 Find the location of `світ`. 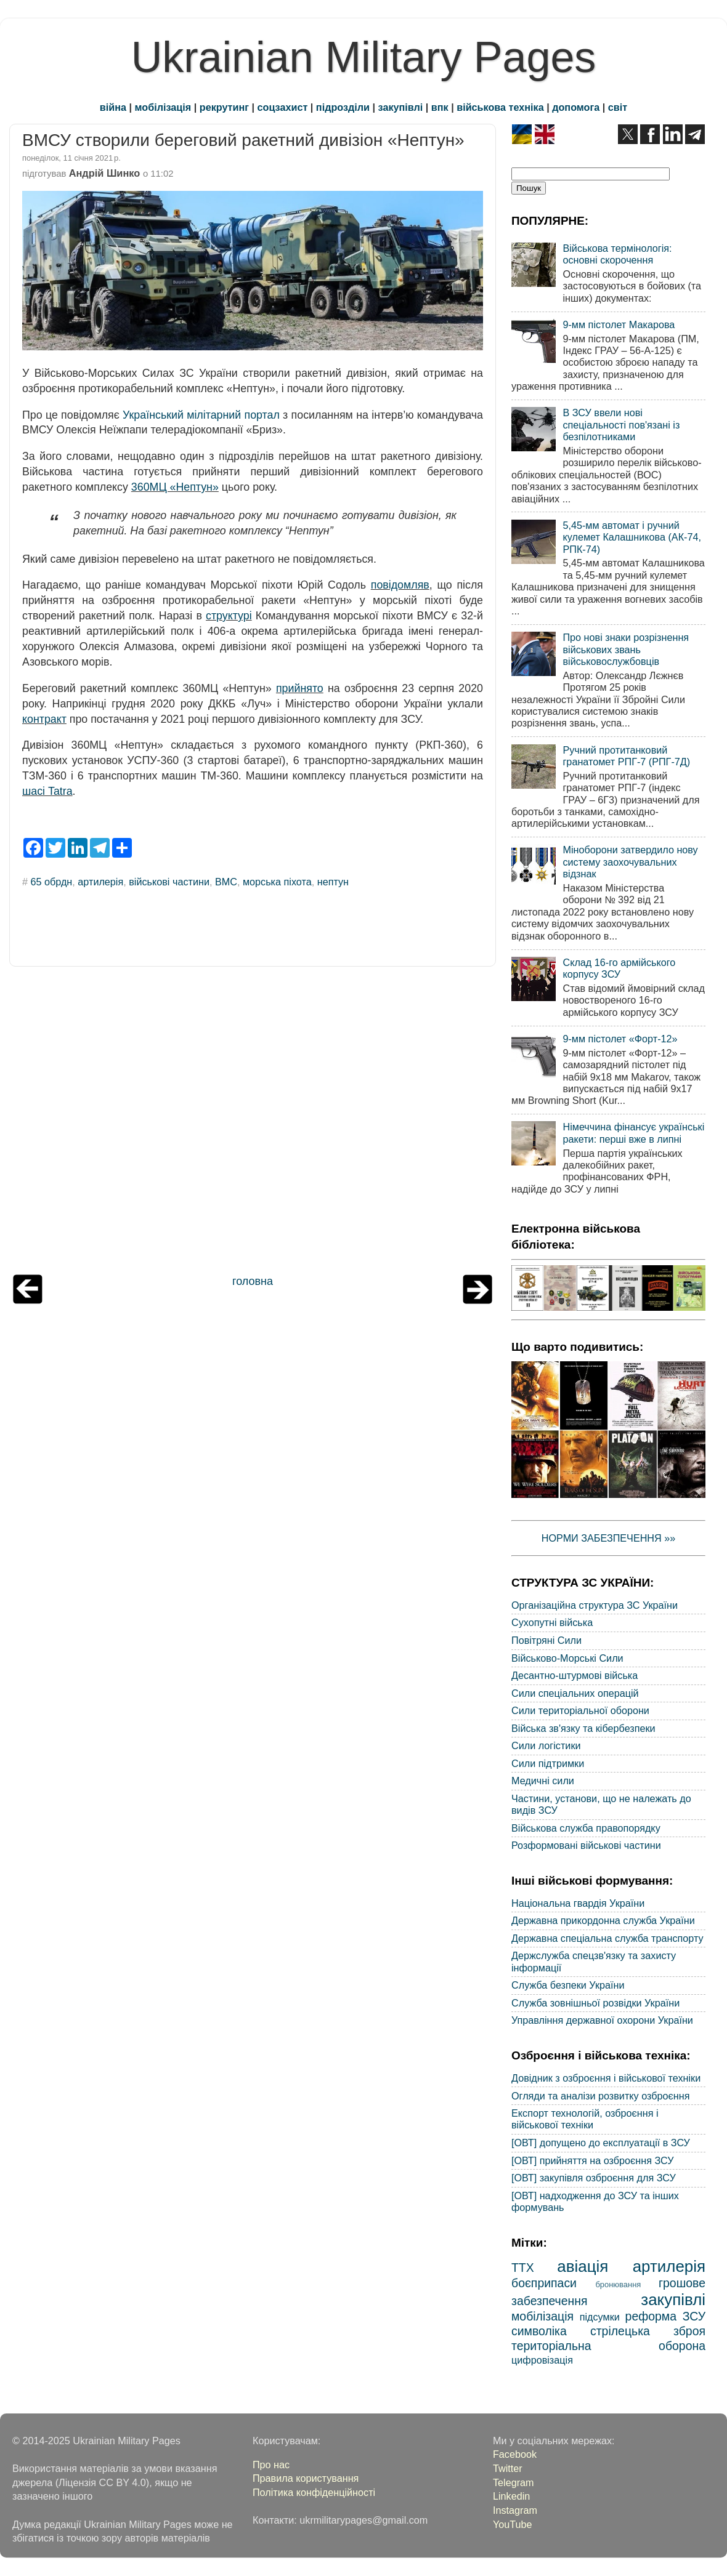

світ is located at coordinates (617, 107).